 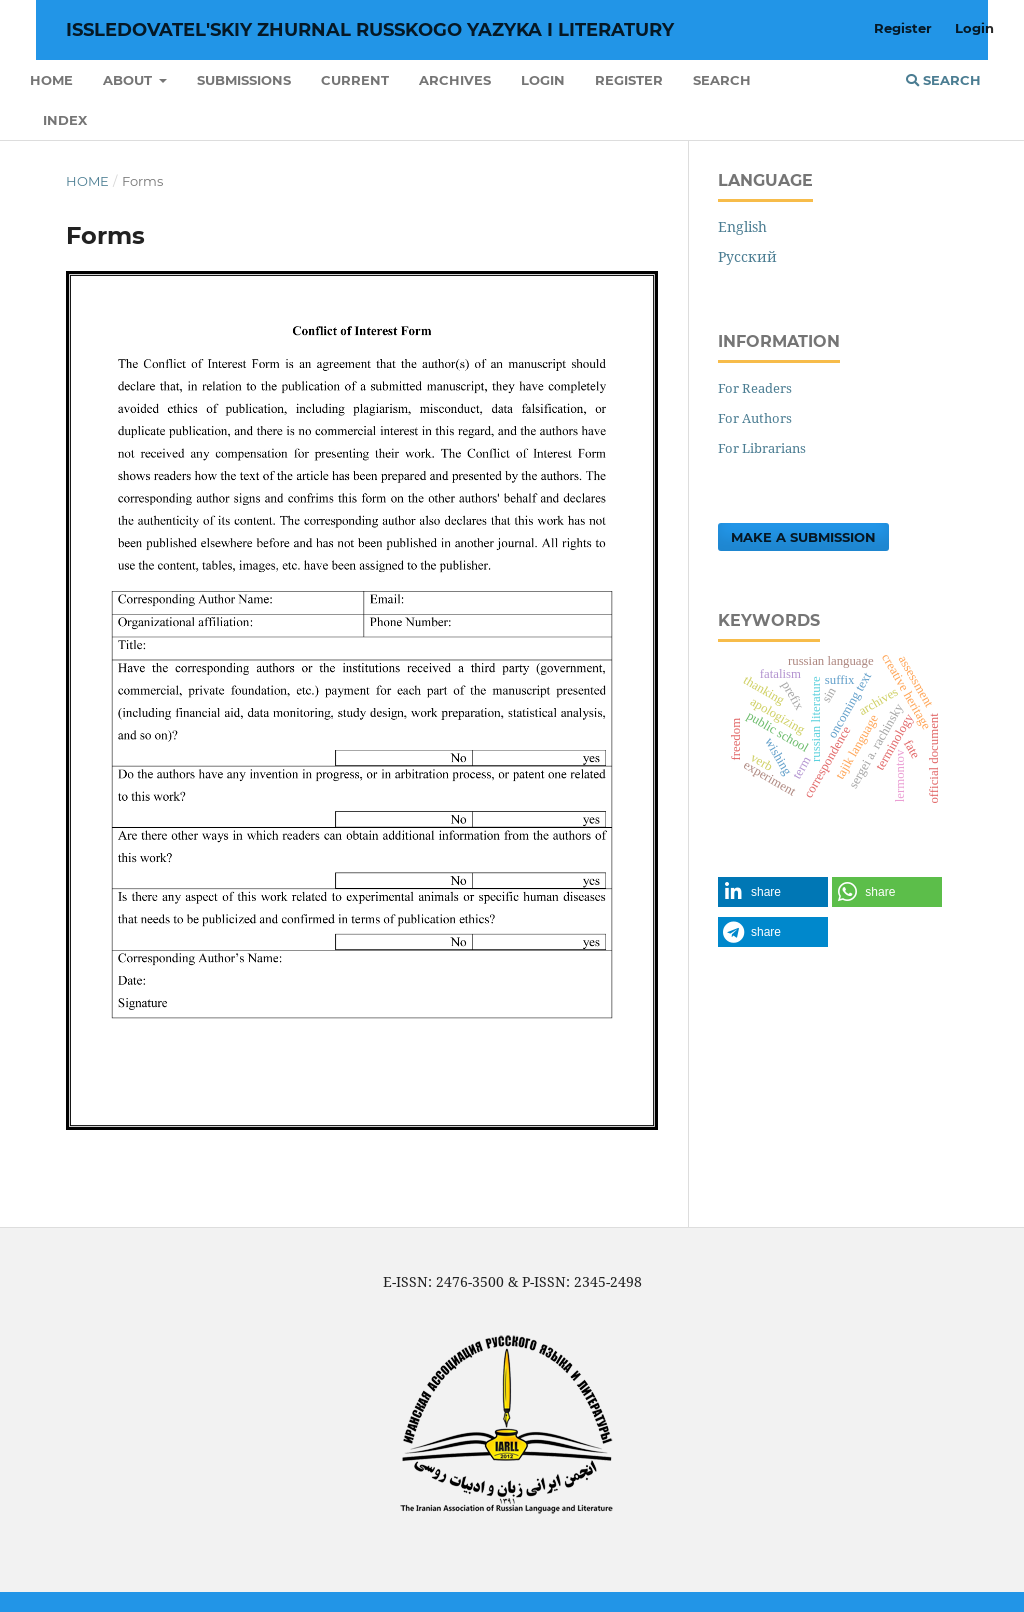 I want to click on Search, so click(x=722, y=80).